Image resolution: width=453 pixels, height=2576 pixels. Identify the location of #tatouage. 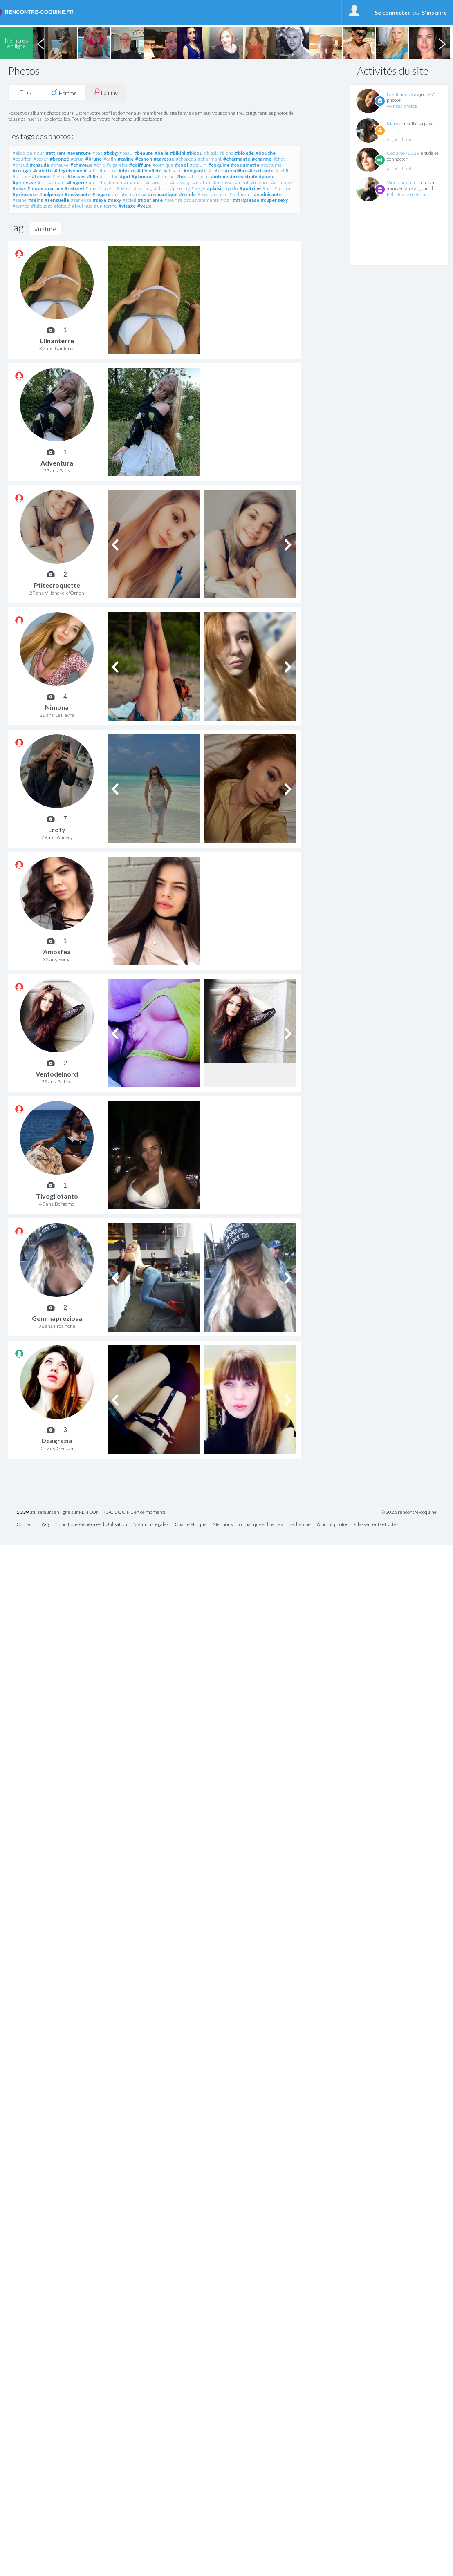
(41, 206).